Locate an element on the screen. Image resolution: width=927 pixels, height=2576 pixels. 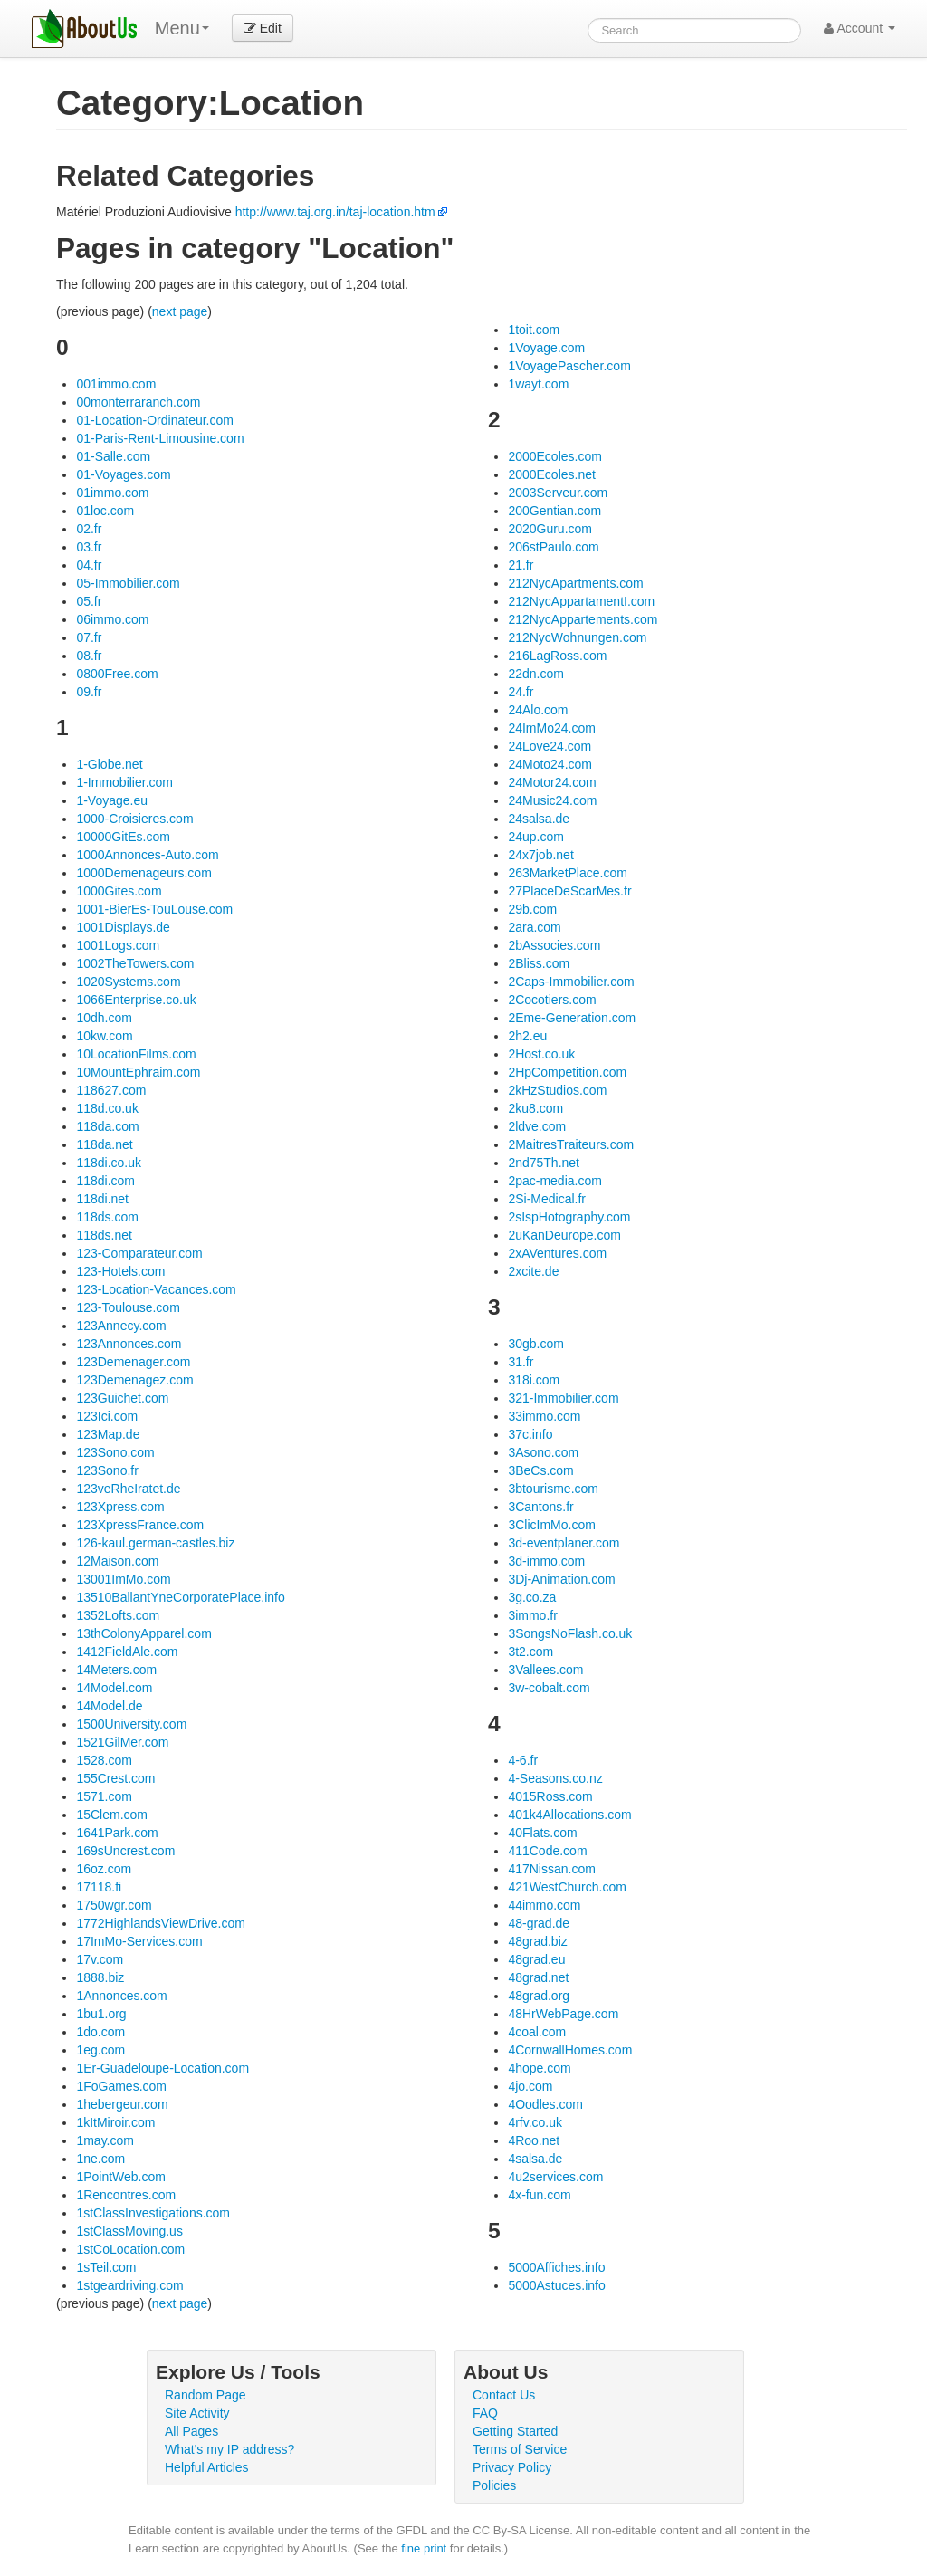
123-Location-Vacances.com is located at coordinates (155, 1289).